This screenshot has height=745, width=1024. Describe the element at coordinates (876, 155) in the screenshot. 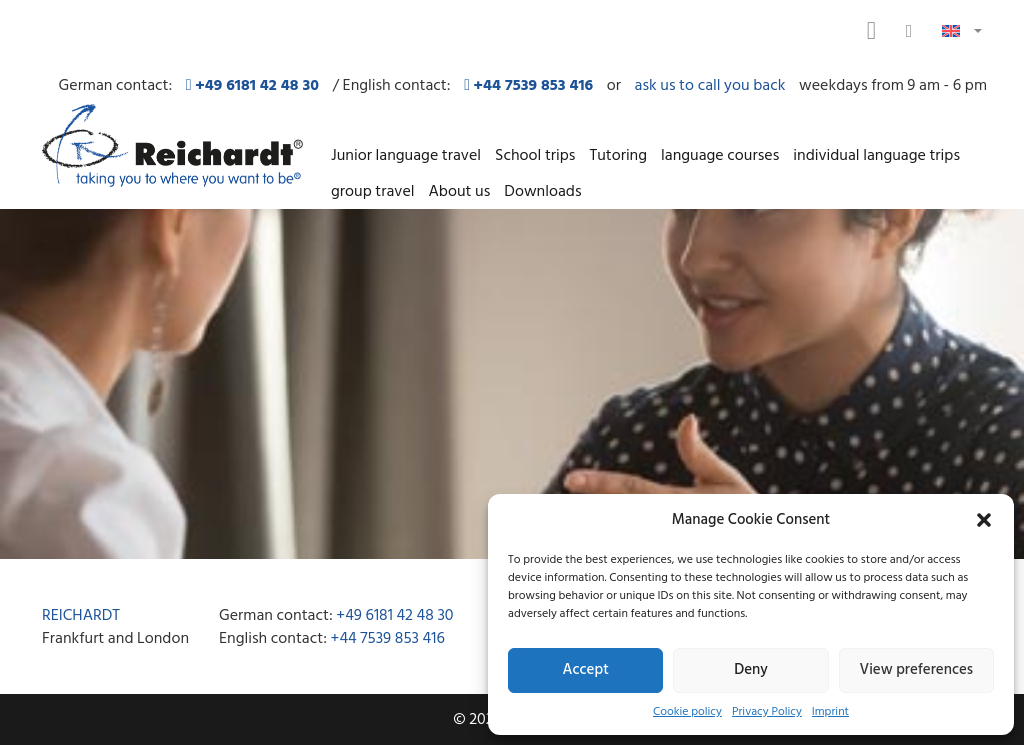

I see `individual language trips` at that location.